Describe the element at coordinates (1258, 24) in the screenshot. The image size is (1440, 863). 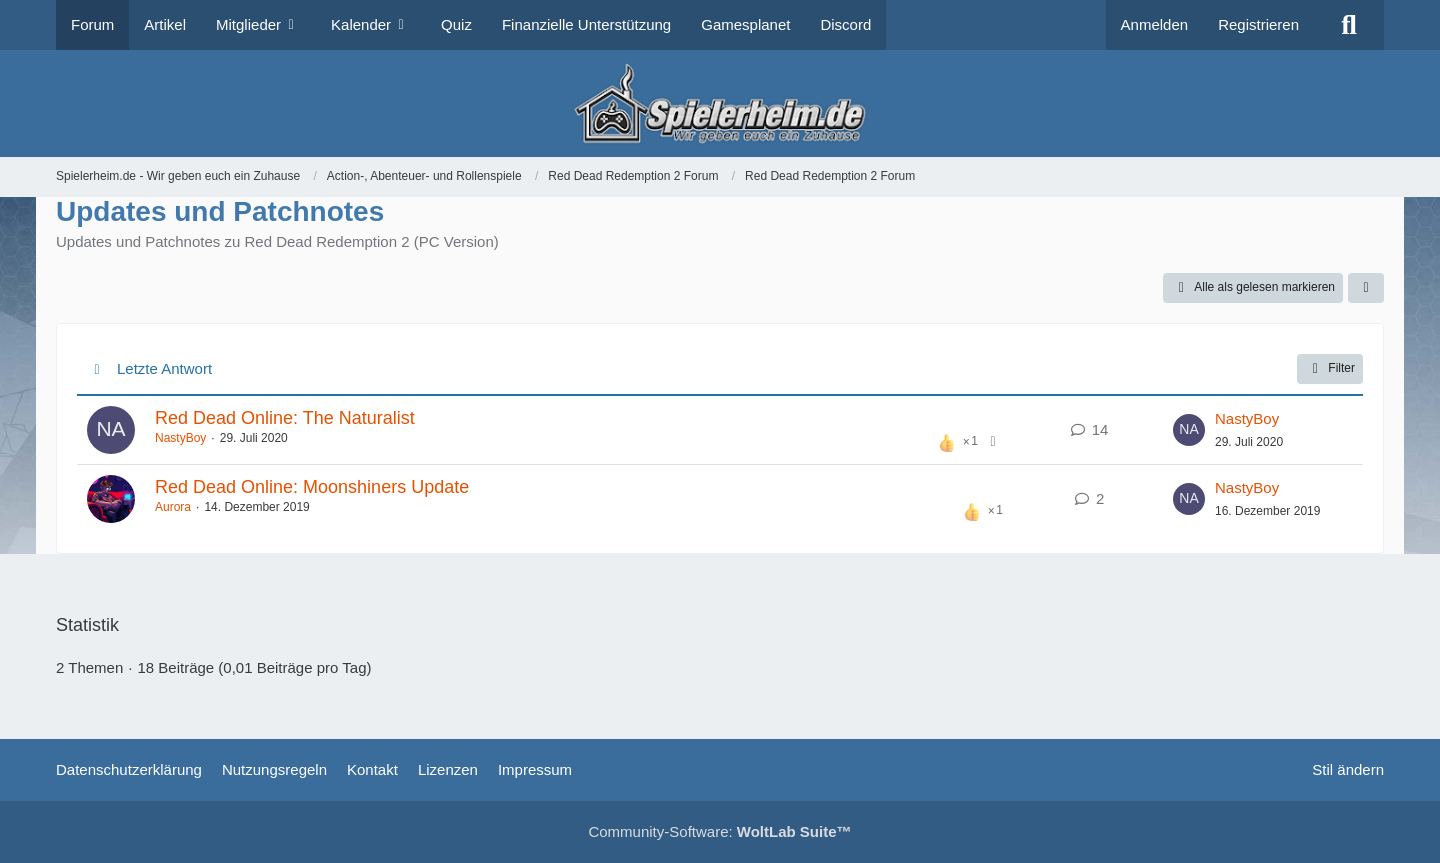
I see `Registrieren` at that location.